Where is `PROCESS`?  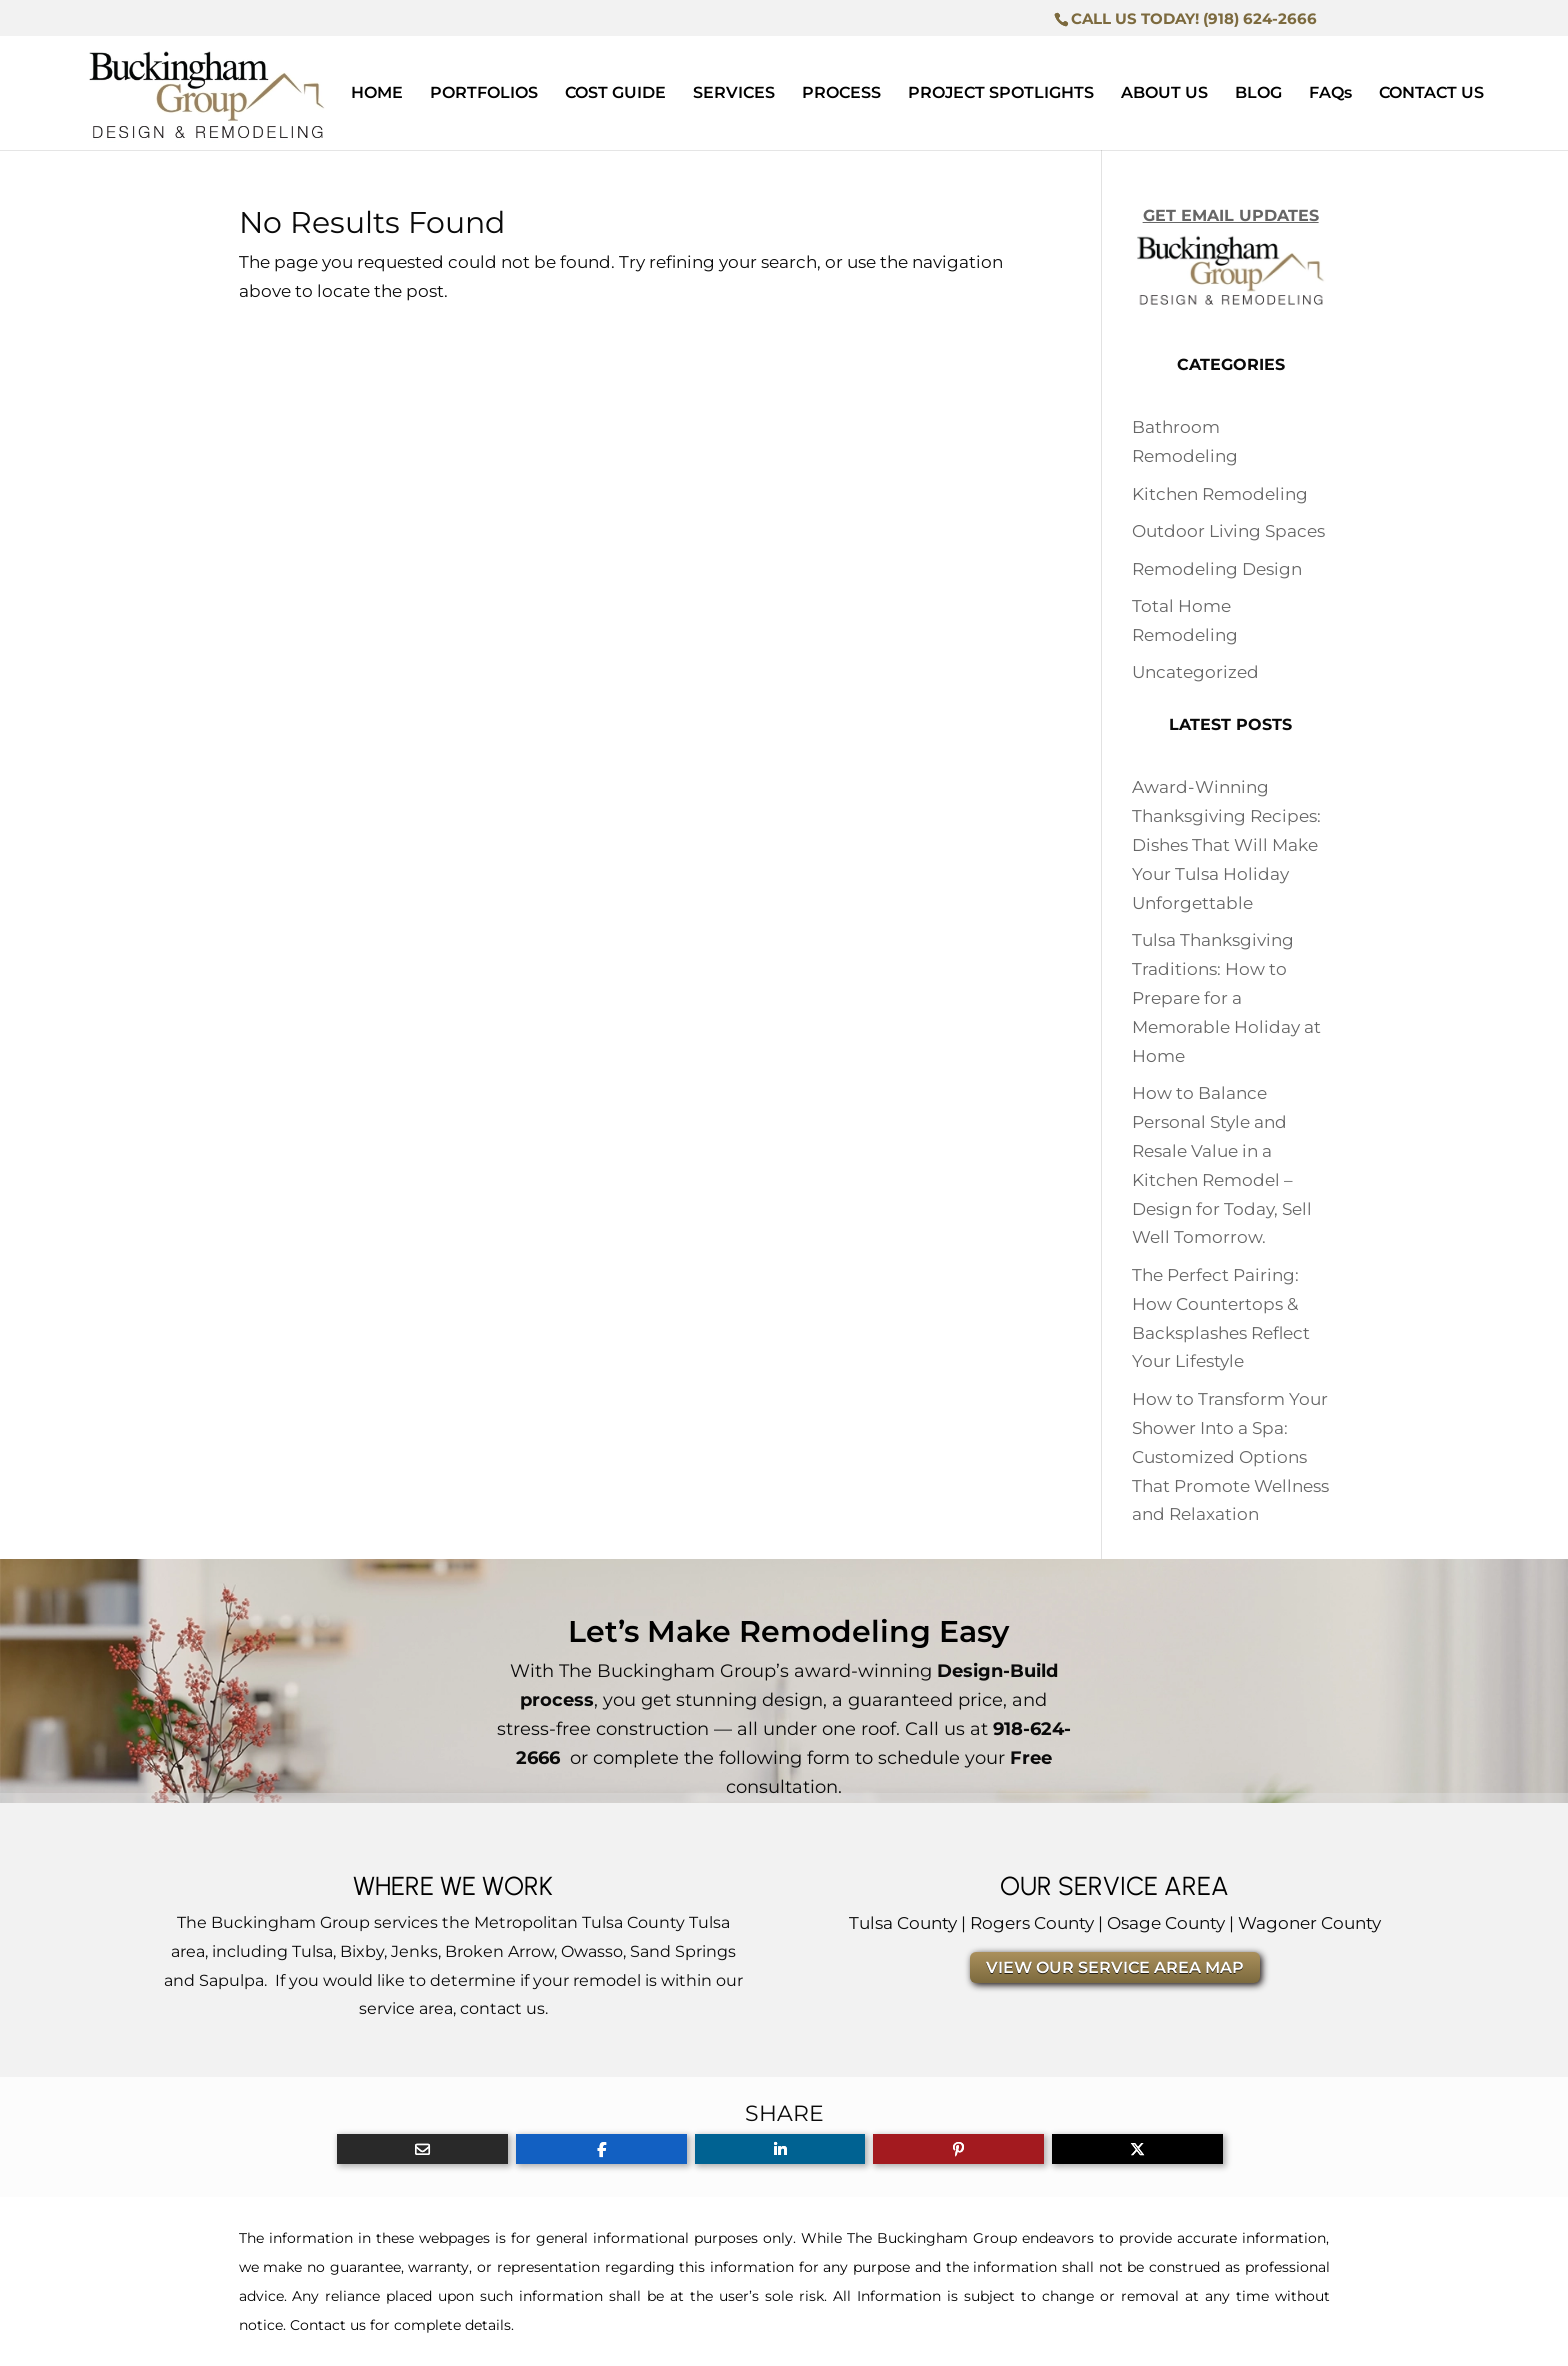 PROCESS is located at coordinates (841, 94).